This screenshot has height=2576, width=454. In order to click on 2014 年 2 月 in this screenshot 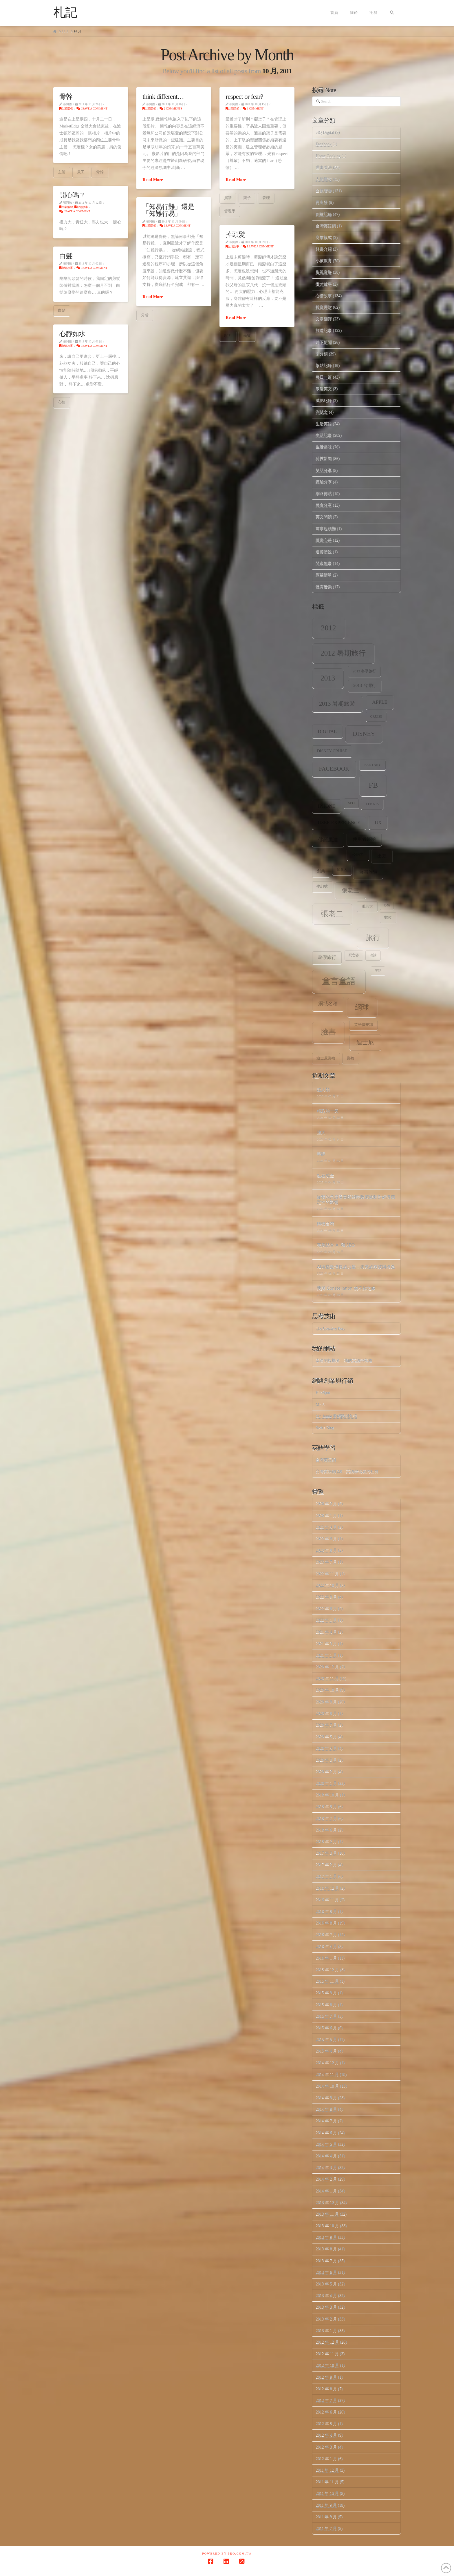, I will do `click(326, 2179)`.